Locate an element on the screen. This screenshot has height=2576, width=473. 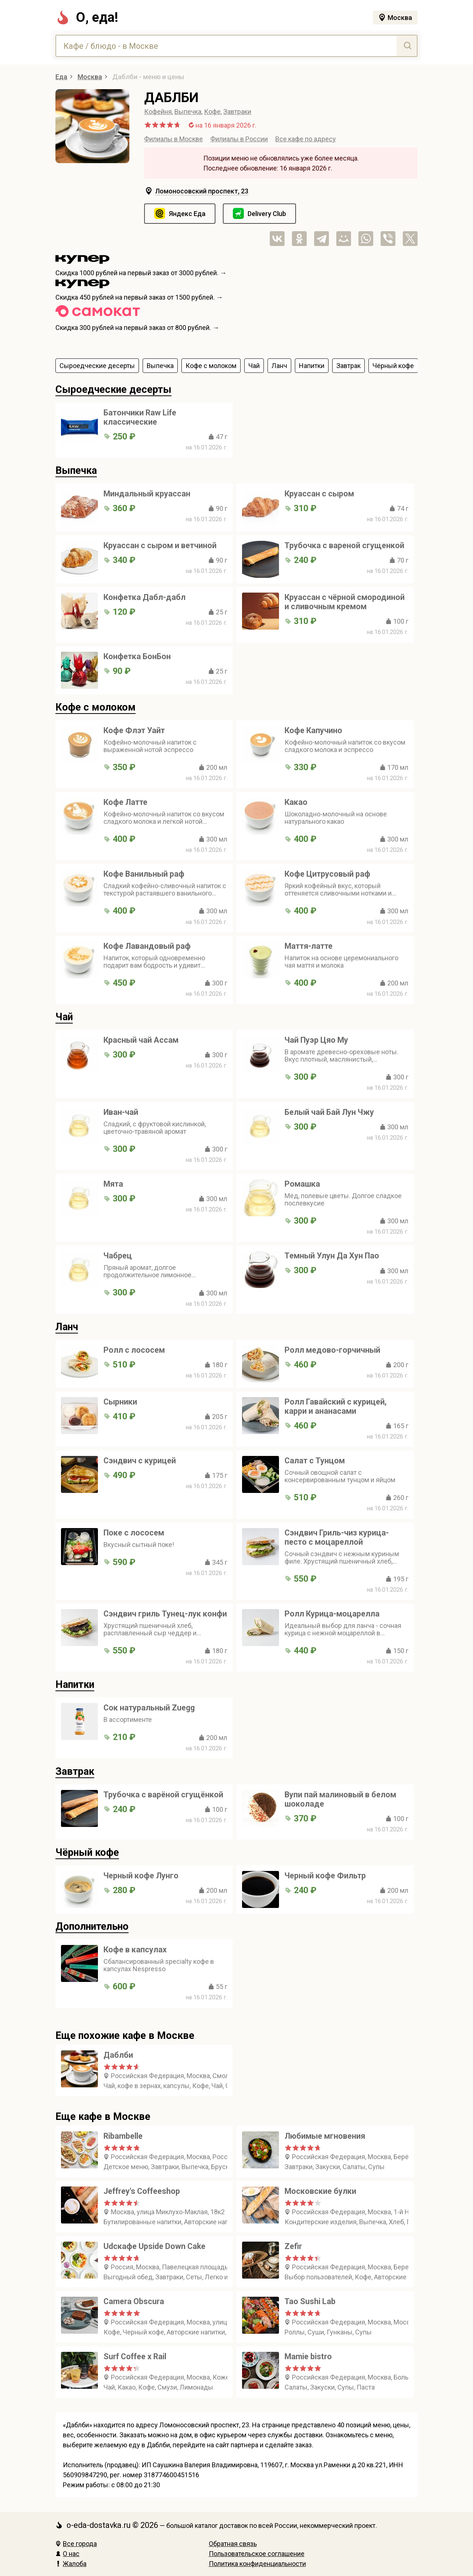
Какао is located at coordinates (296, 802).